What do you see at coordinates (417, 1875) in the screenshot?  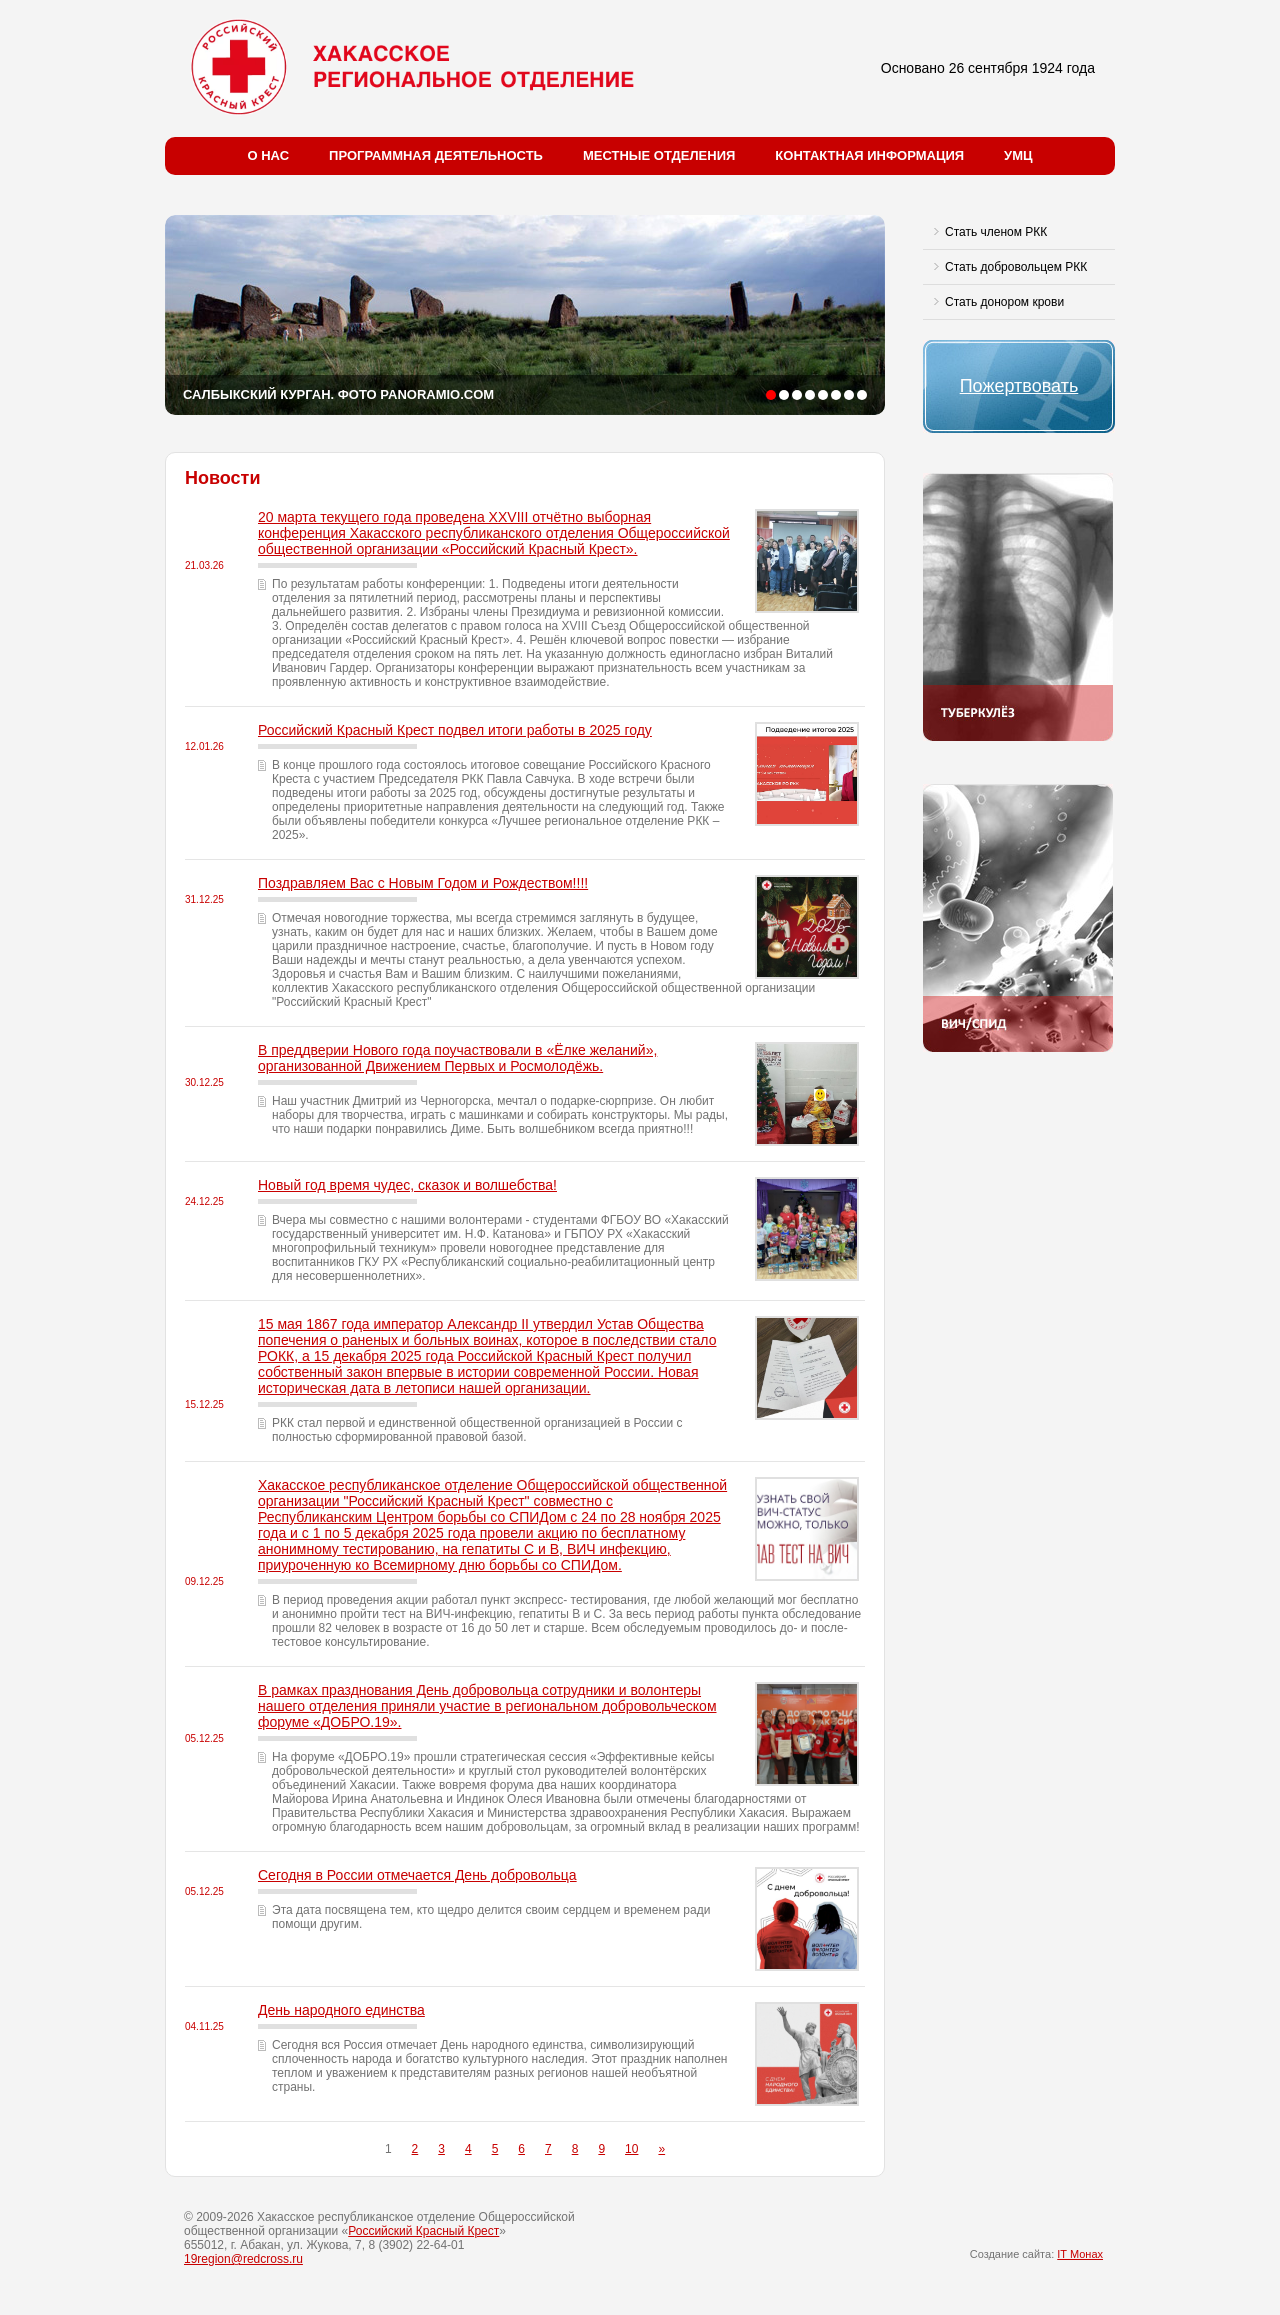 I see `Сегодня в России отмечается День добровольца` at bounding box center [417, 1875].